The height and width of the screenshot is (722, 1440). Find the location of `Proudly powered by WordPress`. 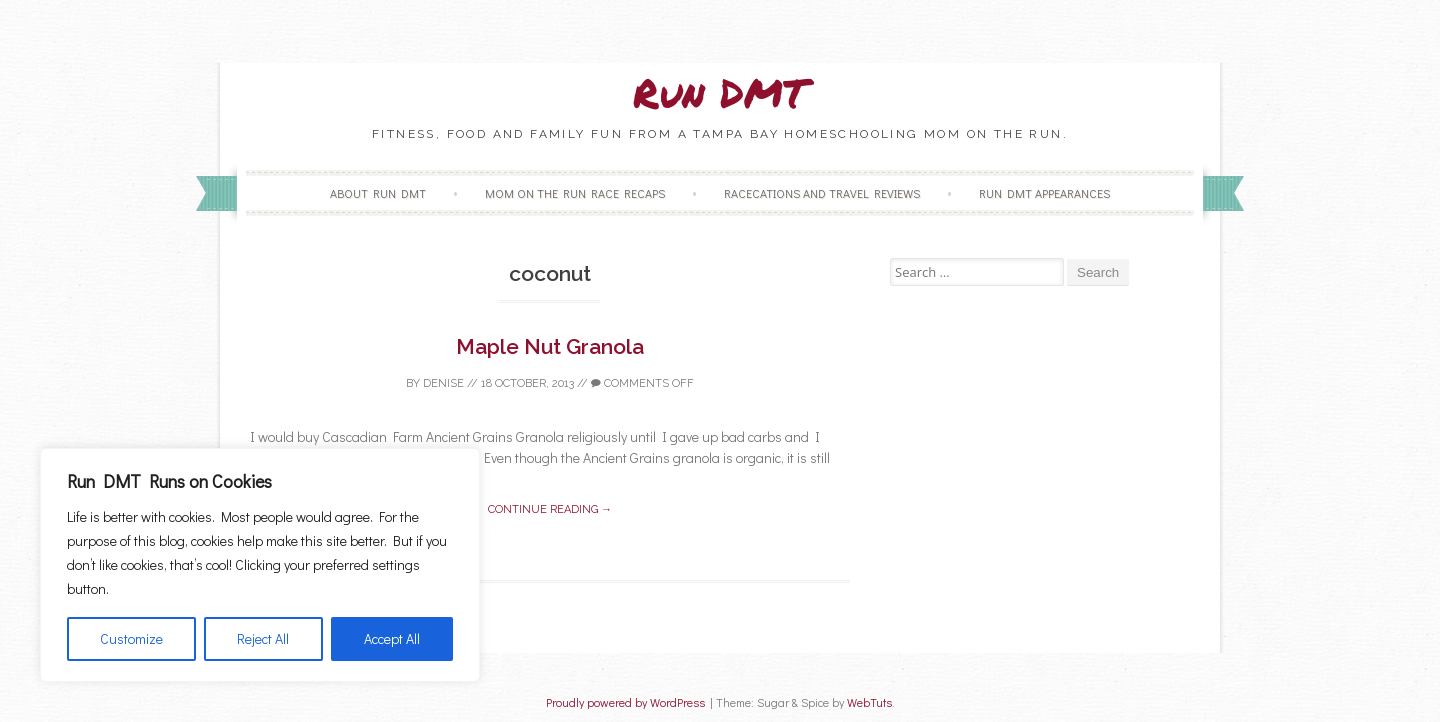

Proudly powered by WordPress is located at coordinates (625, 702).